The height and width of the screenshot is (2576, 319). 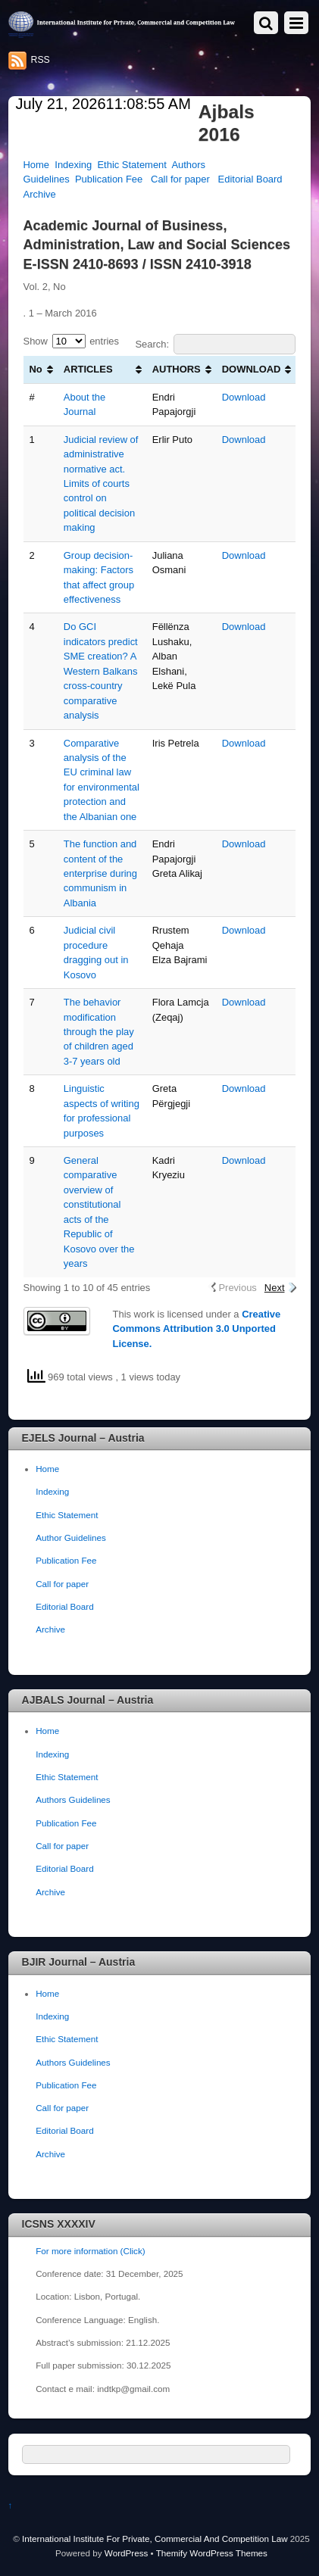 What do you see at coordinates (108, 179) in the screenshot?
I see `Publication Fee` at bounding box center [108, 179].